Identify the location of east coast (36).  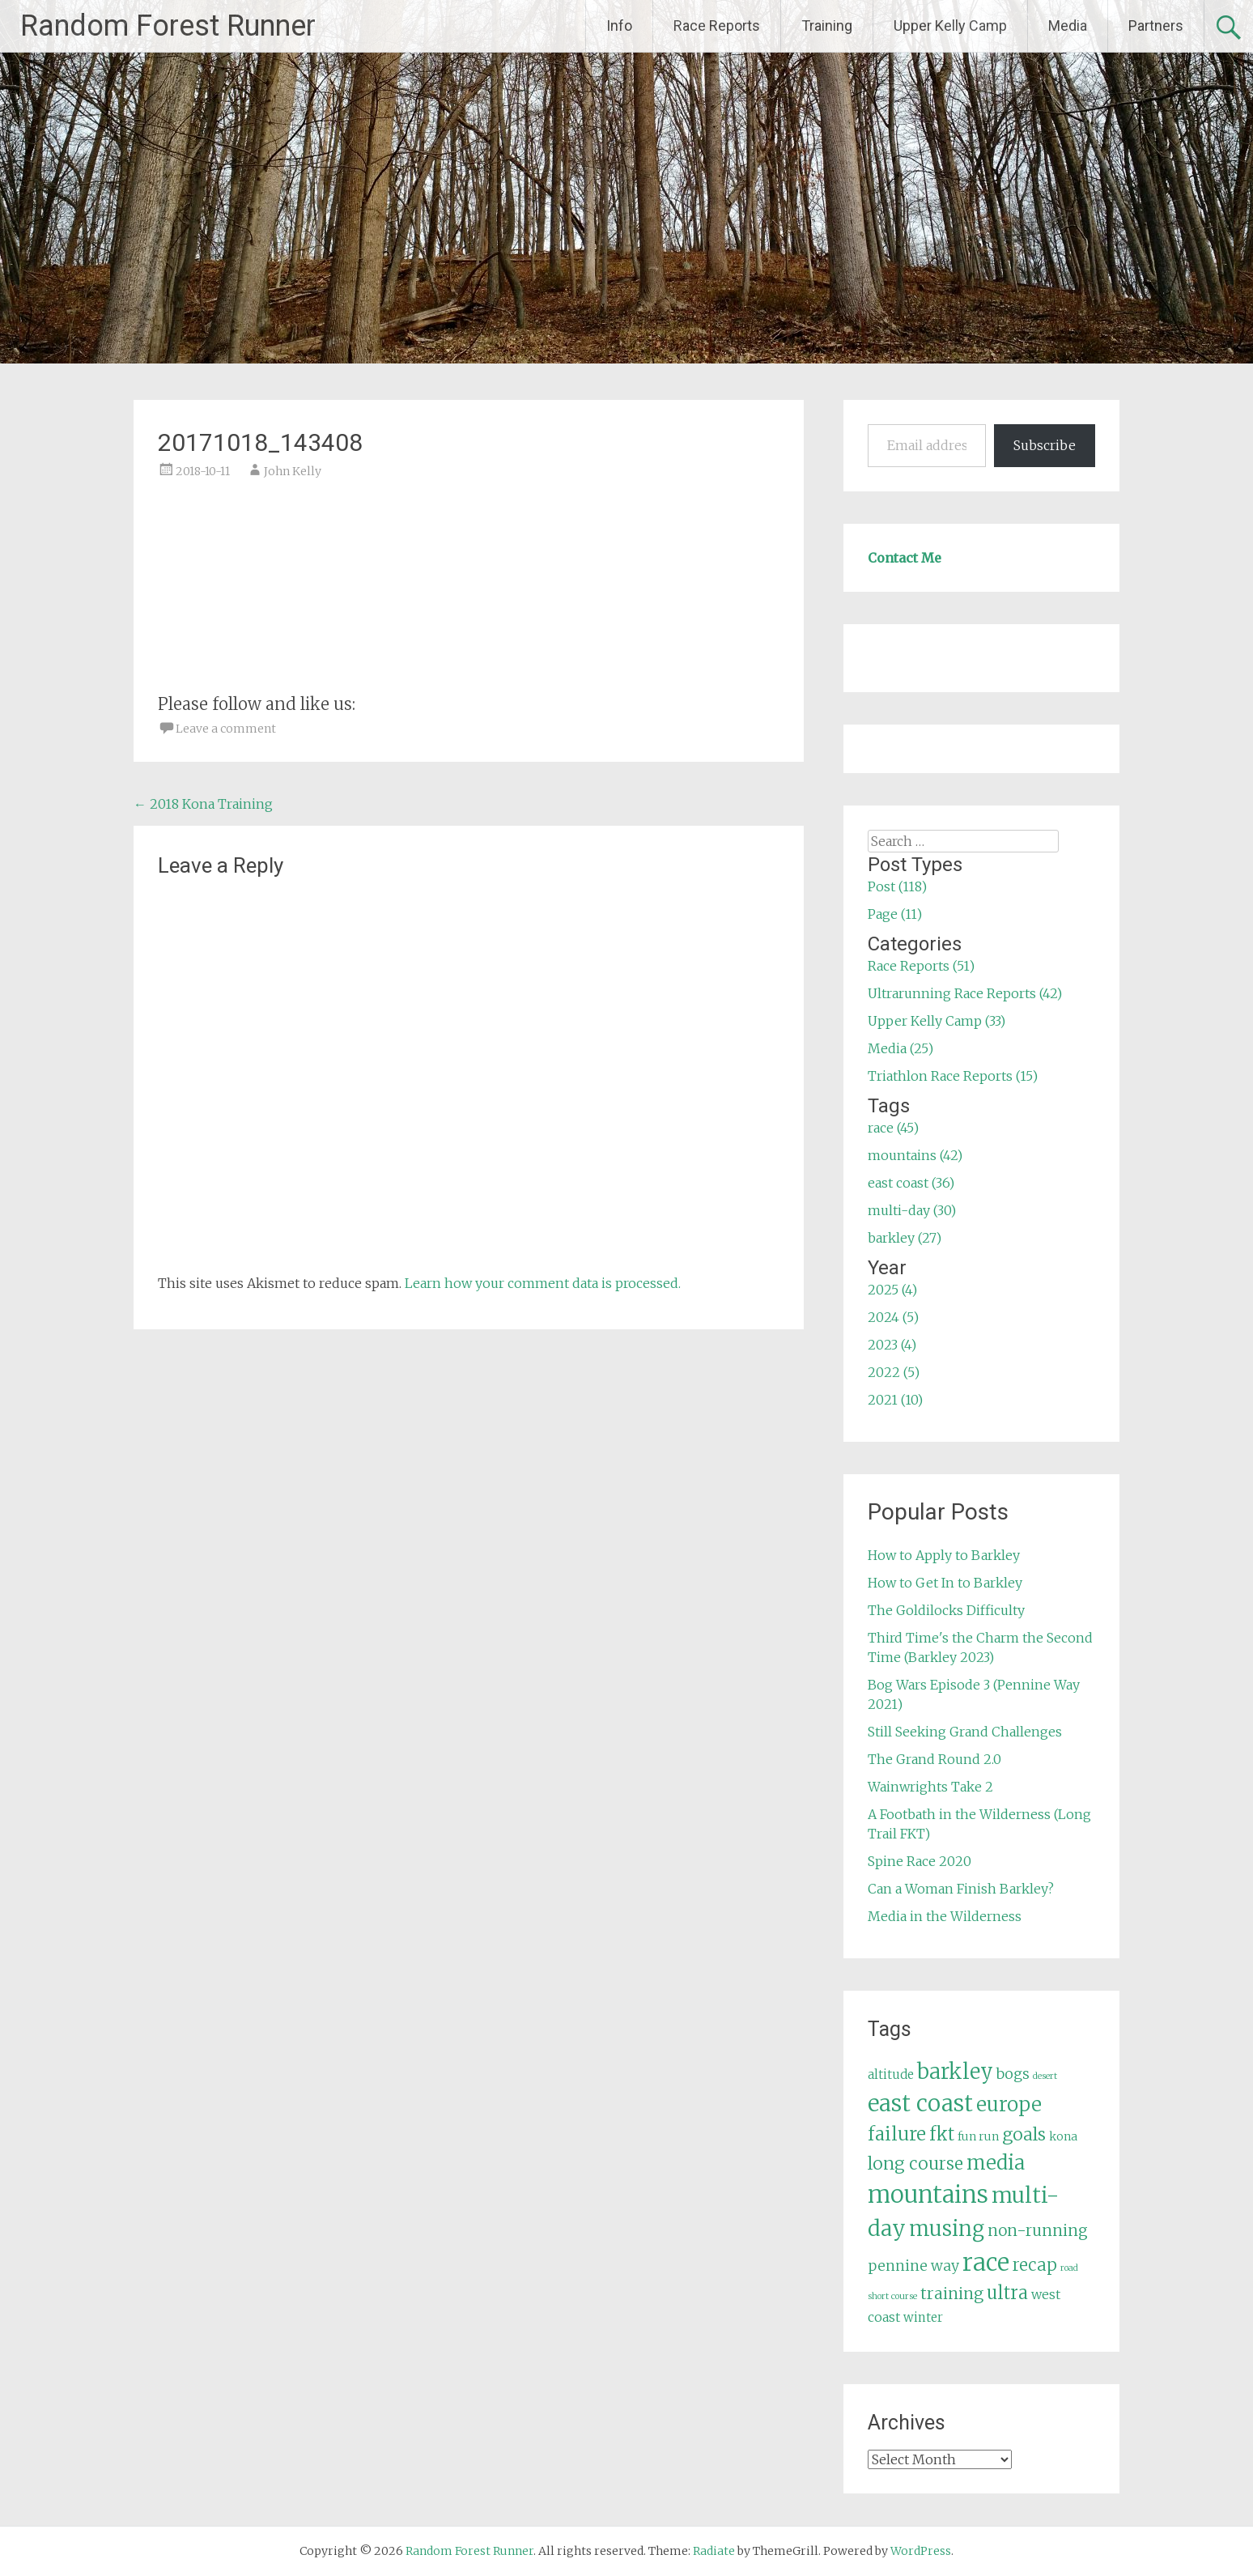
(911, 1183).